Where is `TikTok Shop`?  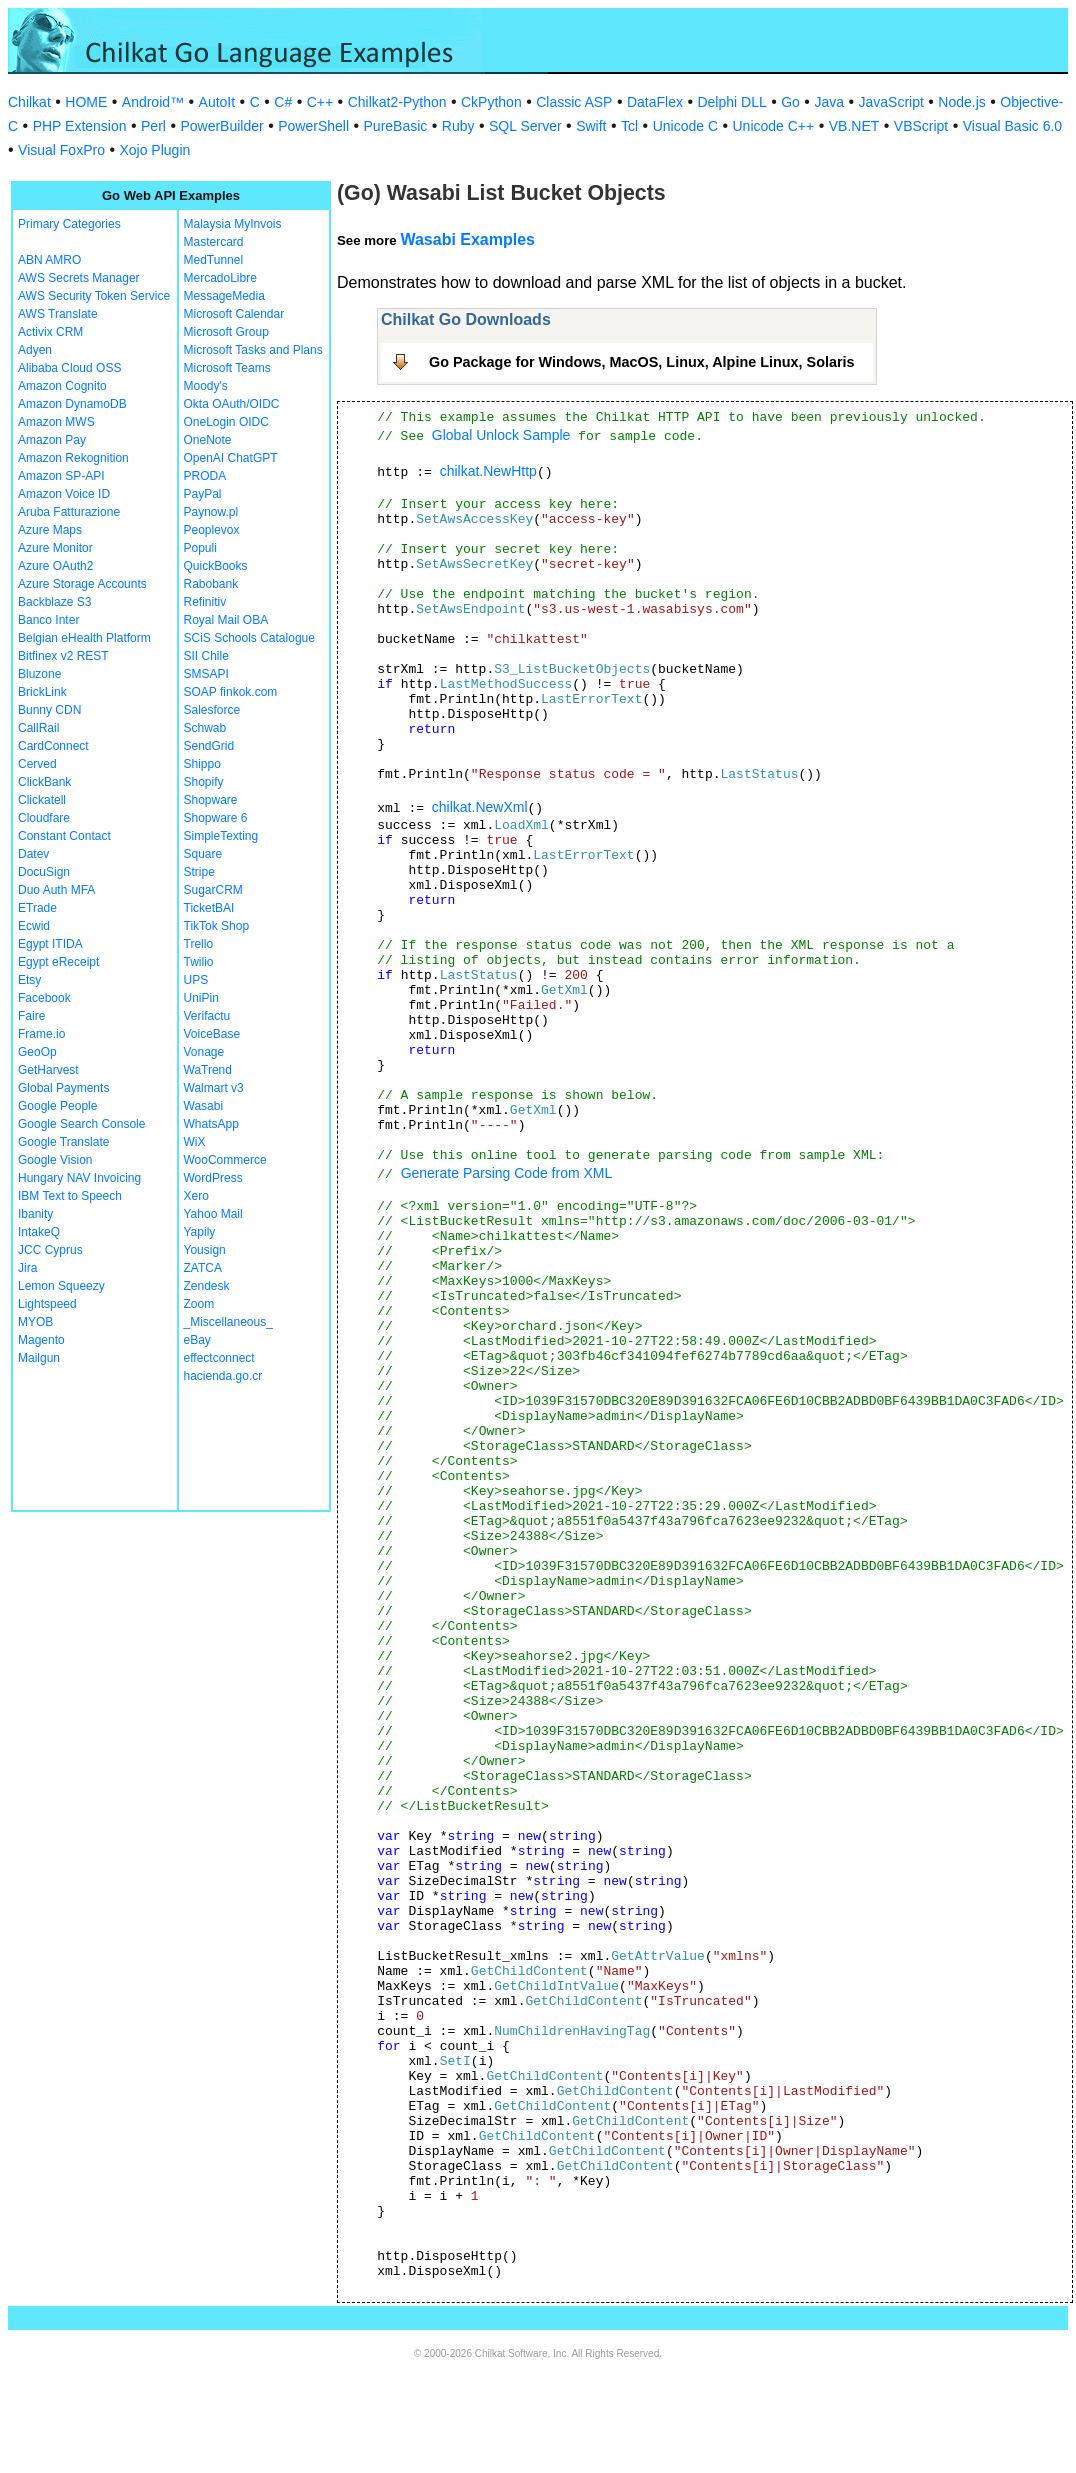
TikTok Shop is located at coordinates (217, 926).